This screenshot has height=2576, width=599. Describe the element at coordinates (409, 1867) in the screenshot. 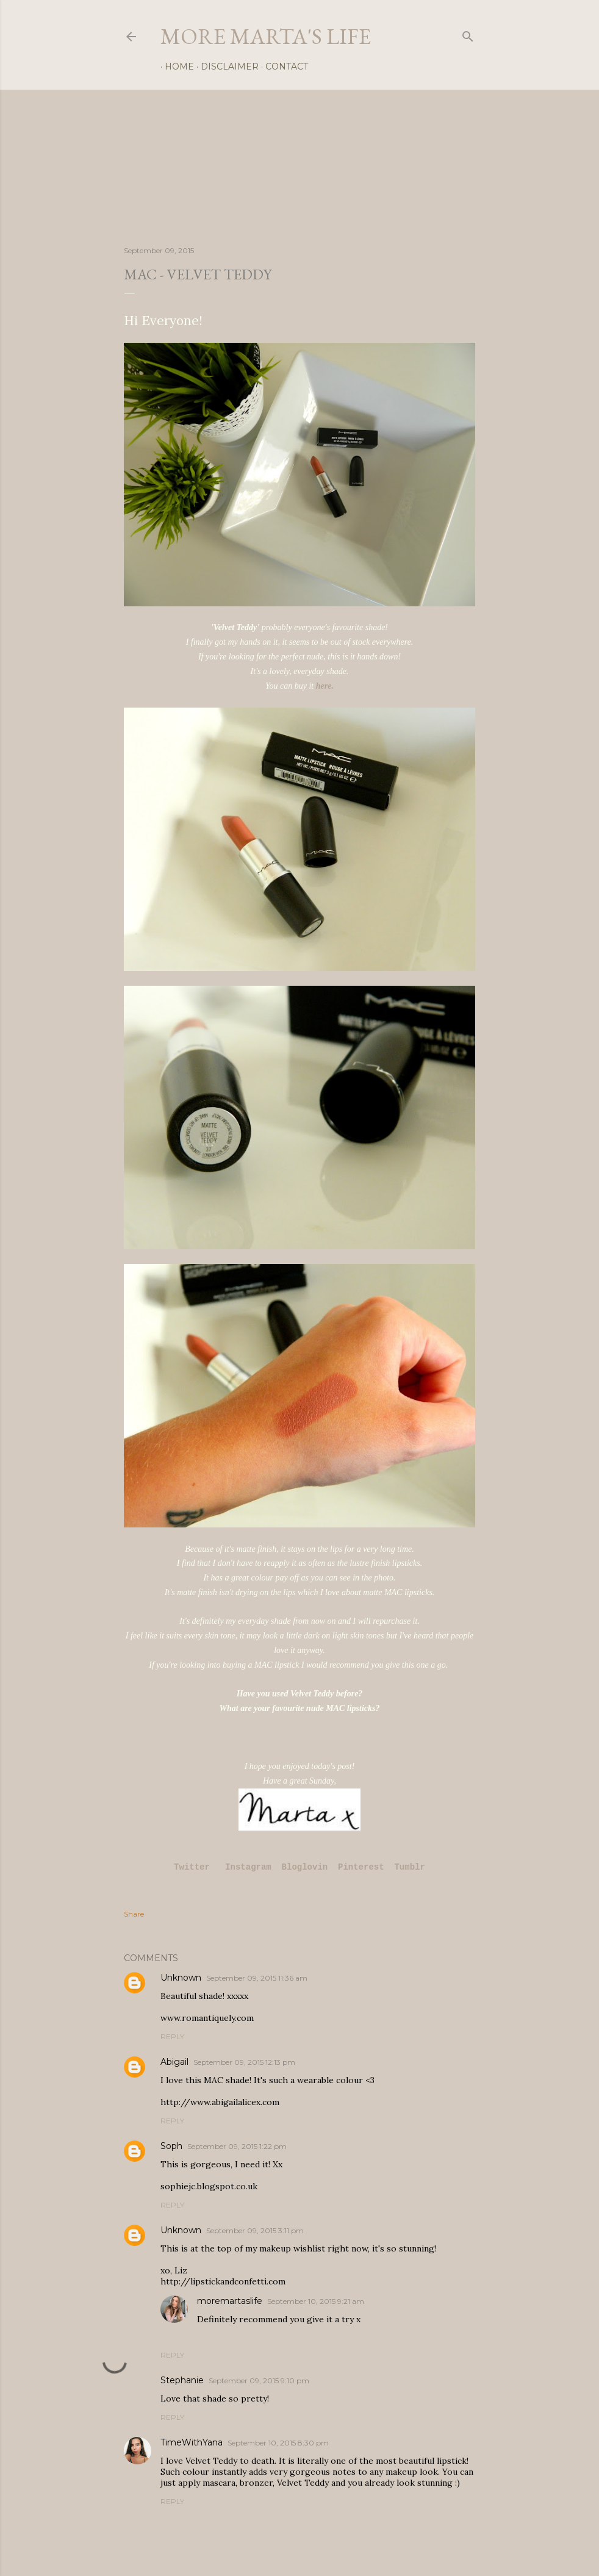

I see `Tumblr` at that location.